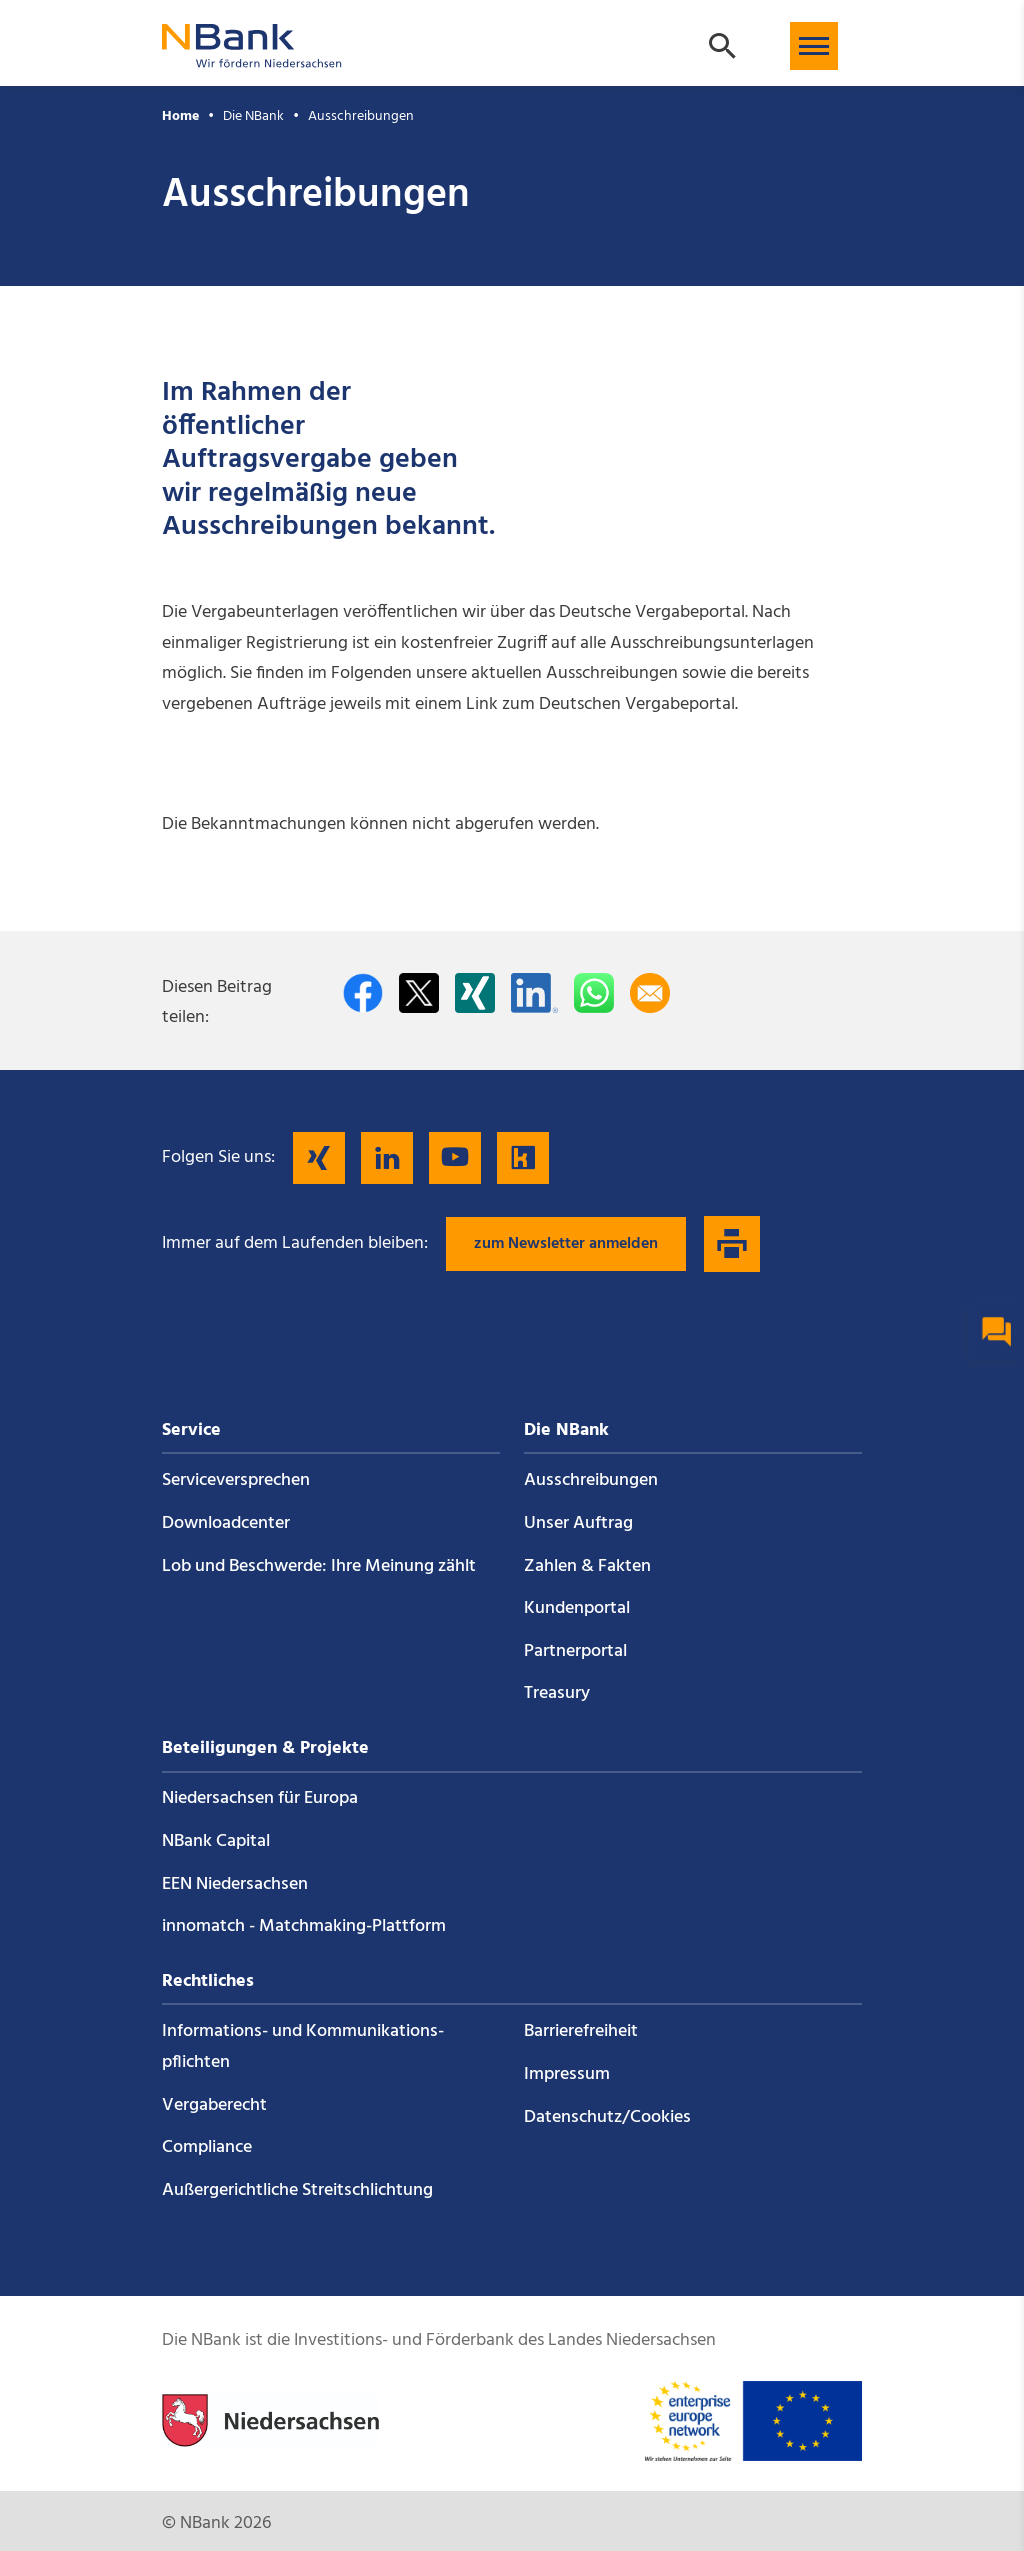 The width and height of the screenshot is (1024, 2551). I want to click on Service­versprechen, so click(236, 1480).